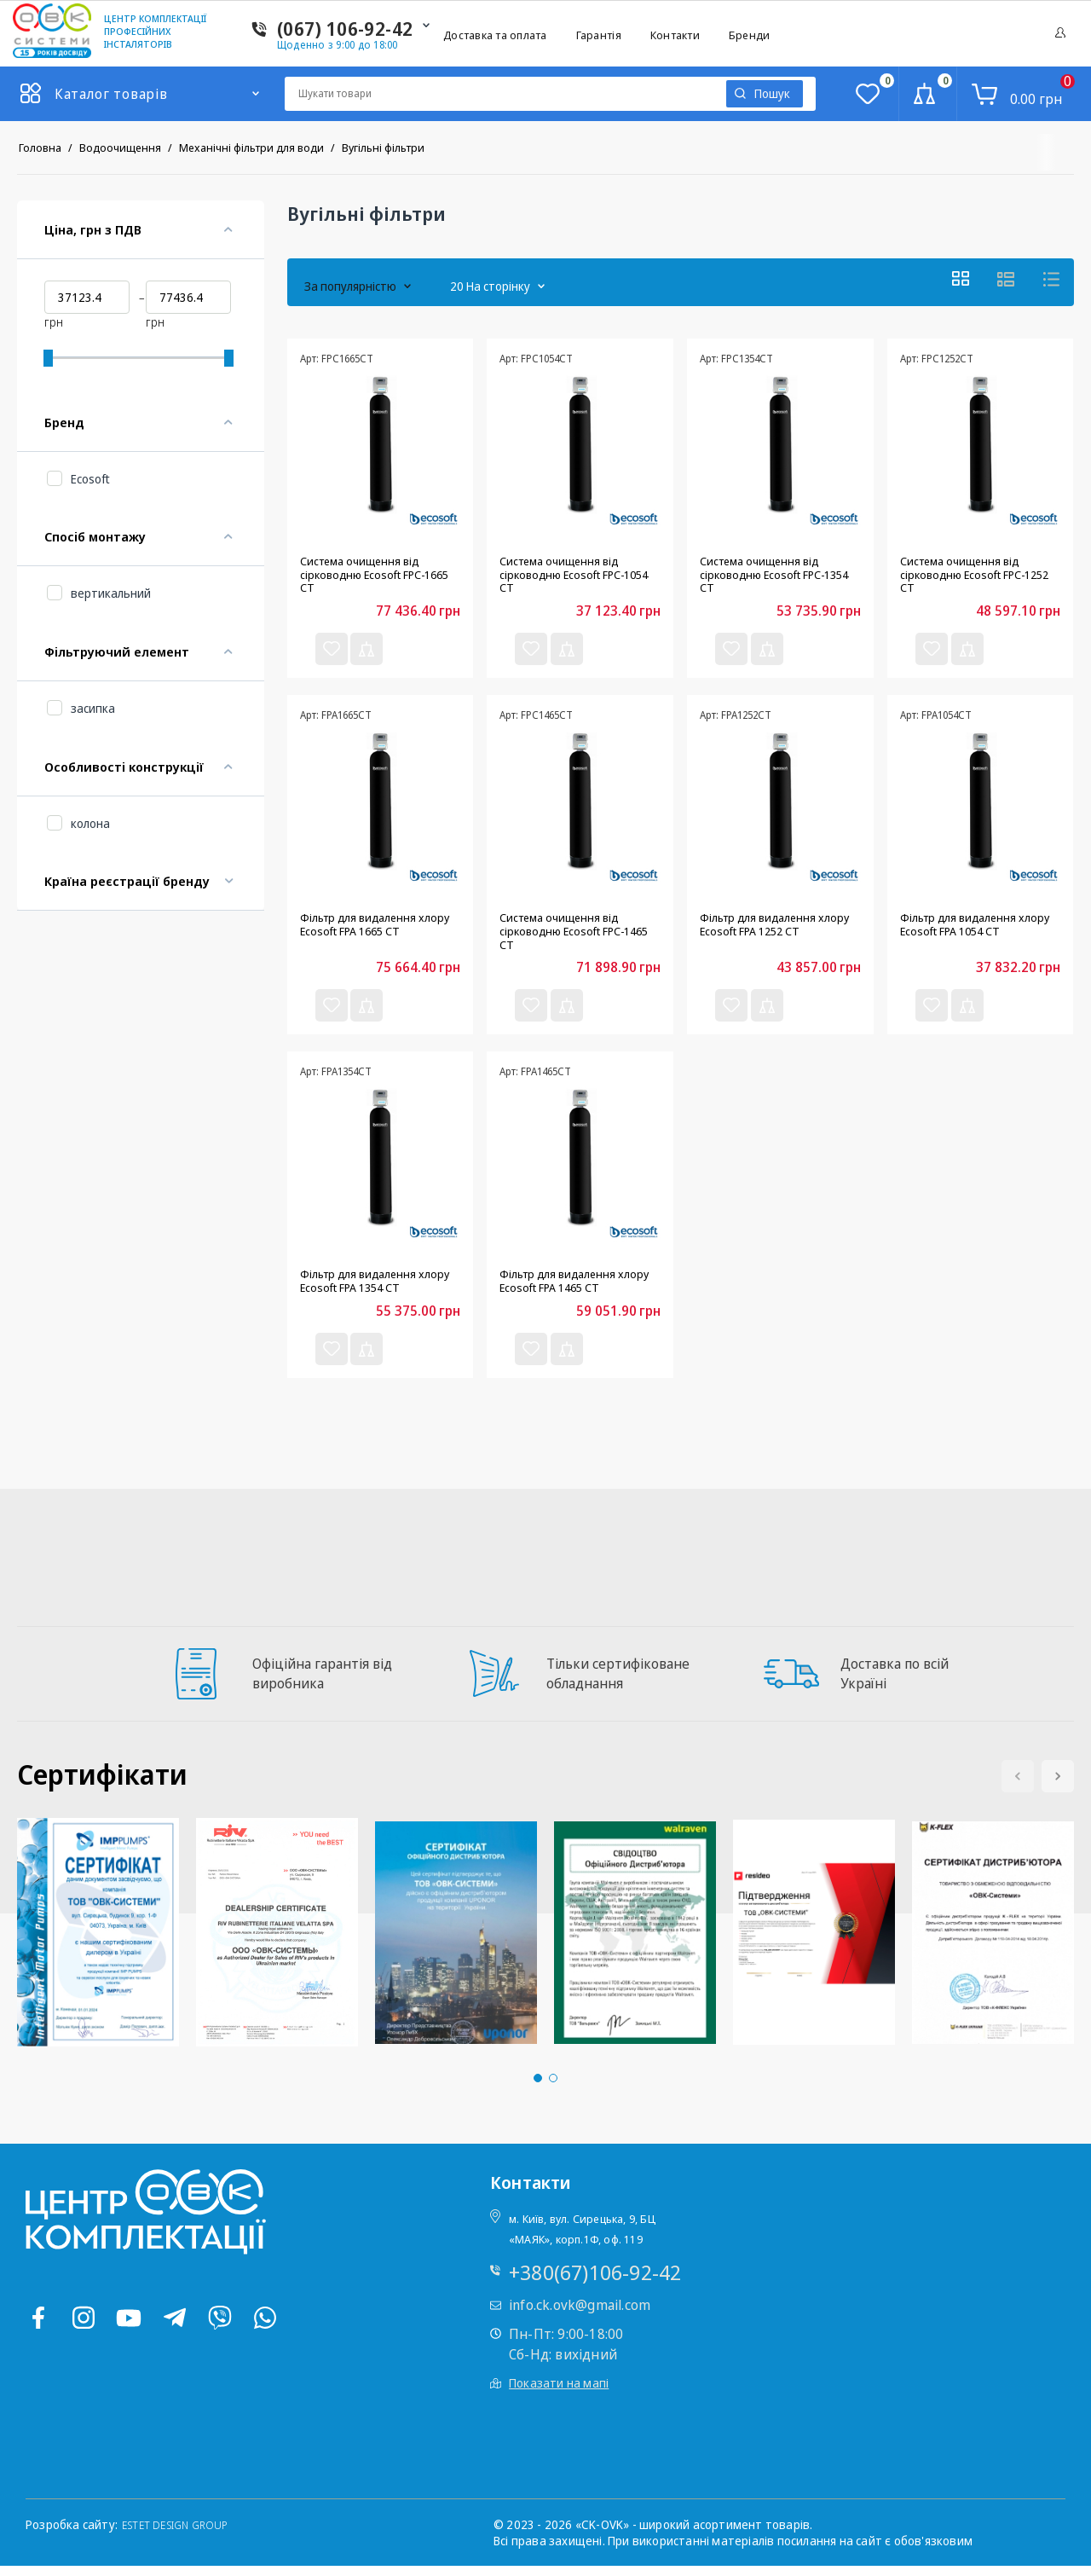 The image size is (1091, 2576). What do you see at coordinates (571, 571) in the screenshot?
I see `Система очищення від сірководню Ecosoft FPC-1054 CT` at bounding box center [571, 571].